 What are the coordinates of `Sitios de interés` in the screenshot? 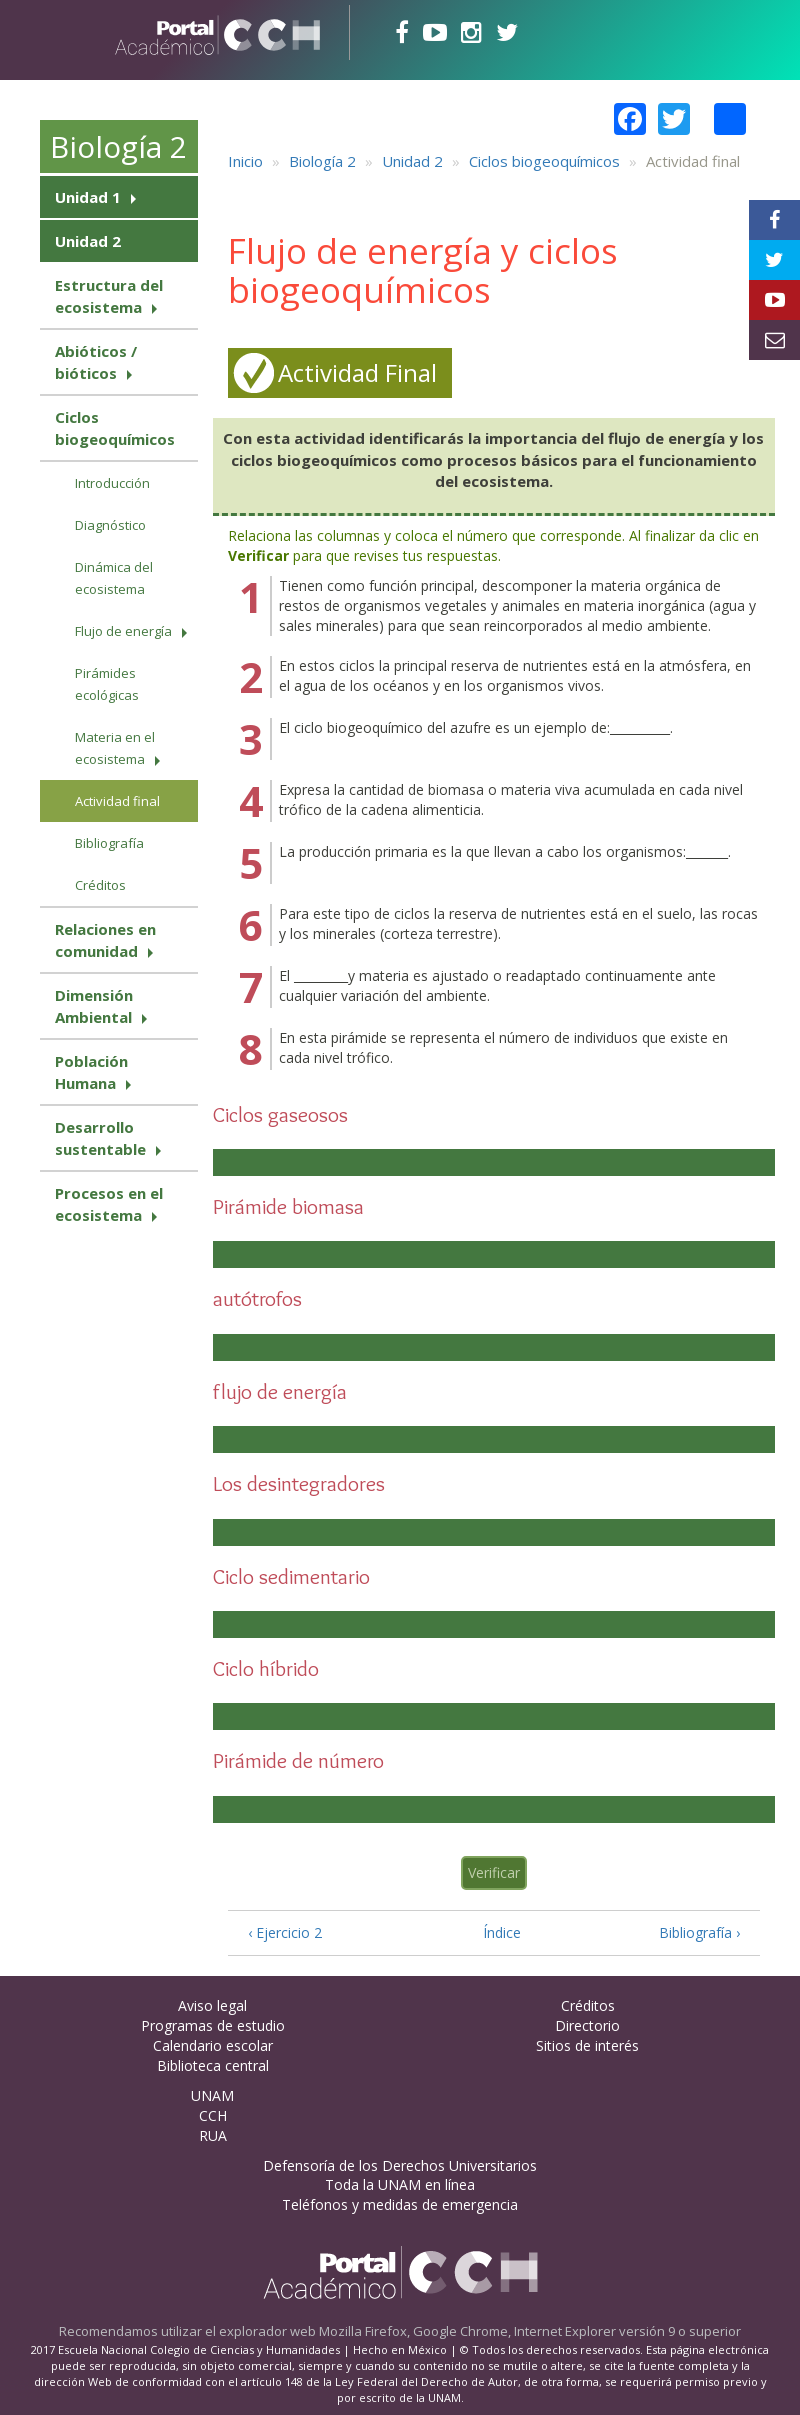 It's located at (587, 2045).